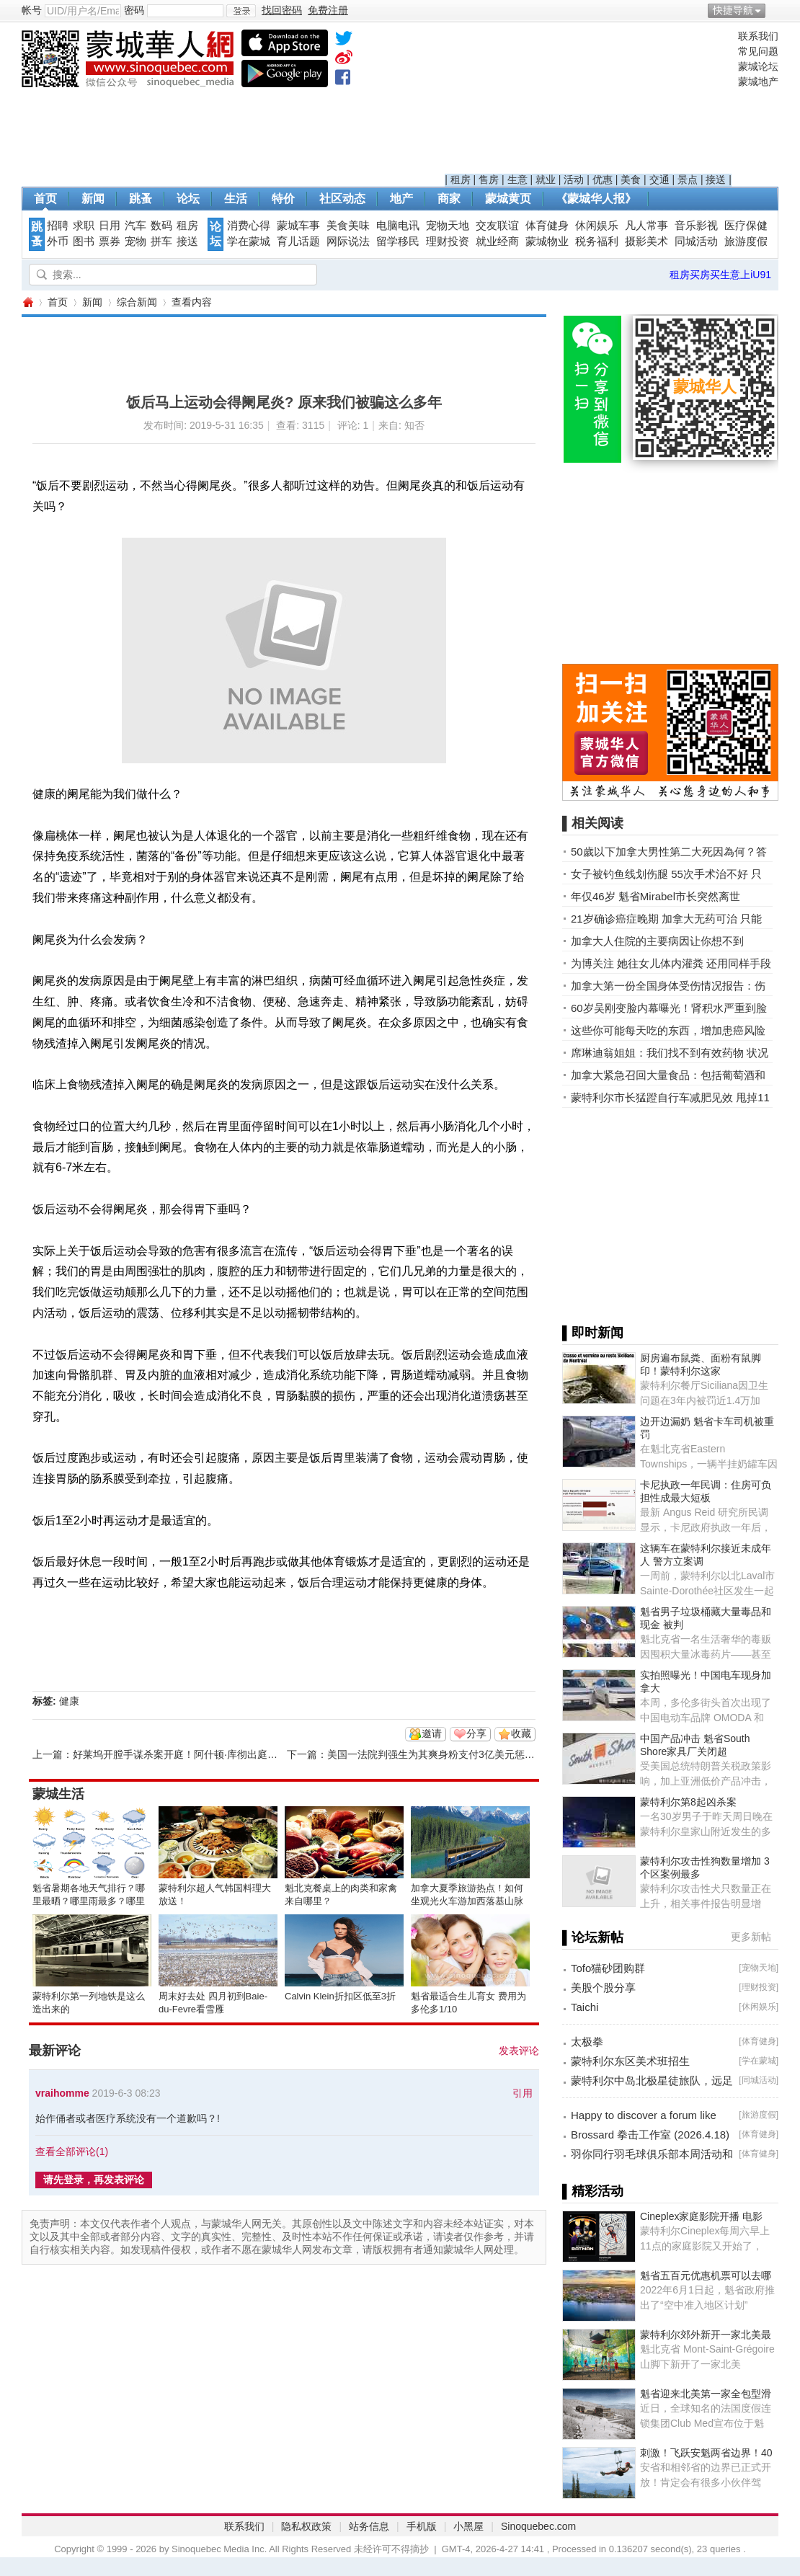 This screenshot has height=2576, width=800. Describe the element at coordinates (188, 198) in the screenshot. I see `论坛` at that location.